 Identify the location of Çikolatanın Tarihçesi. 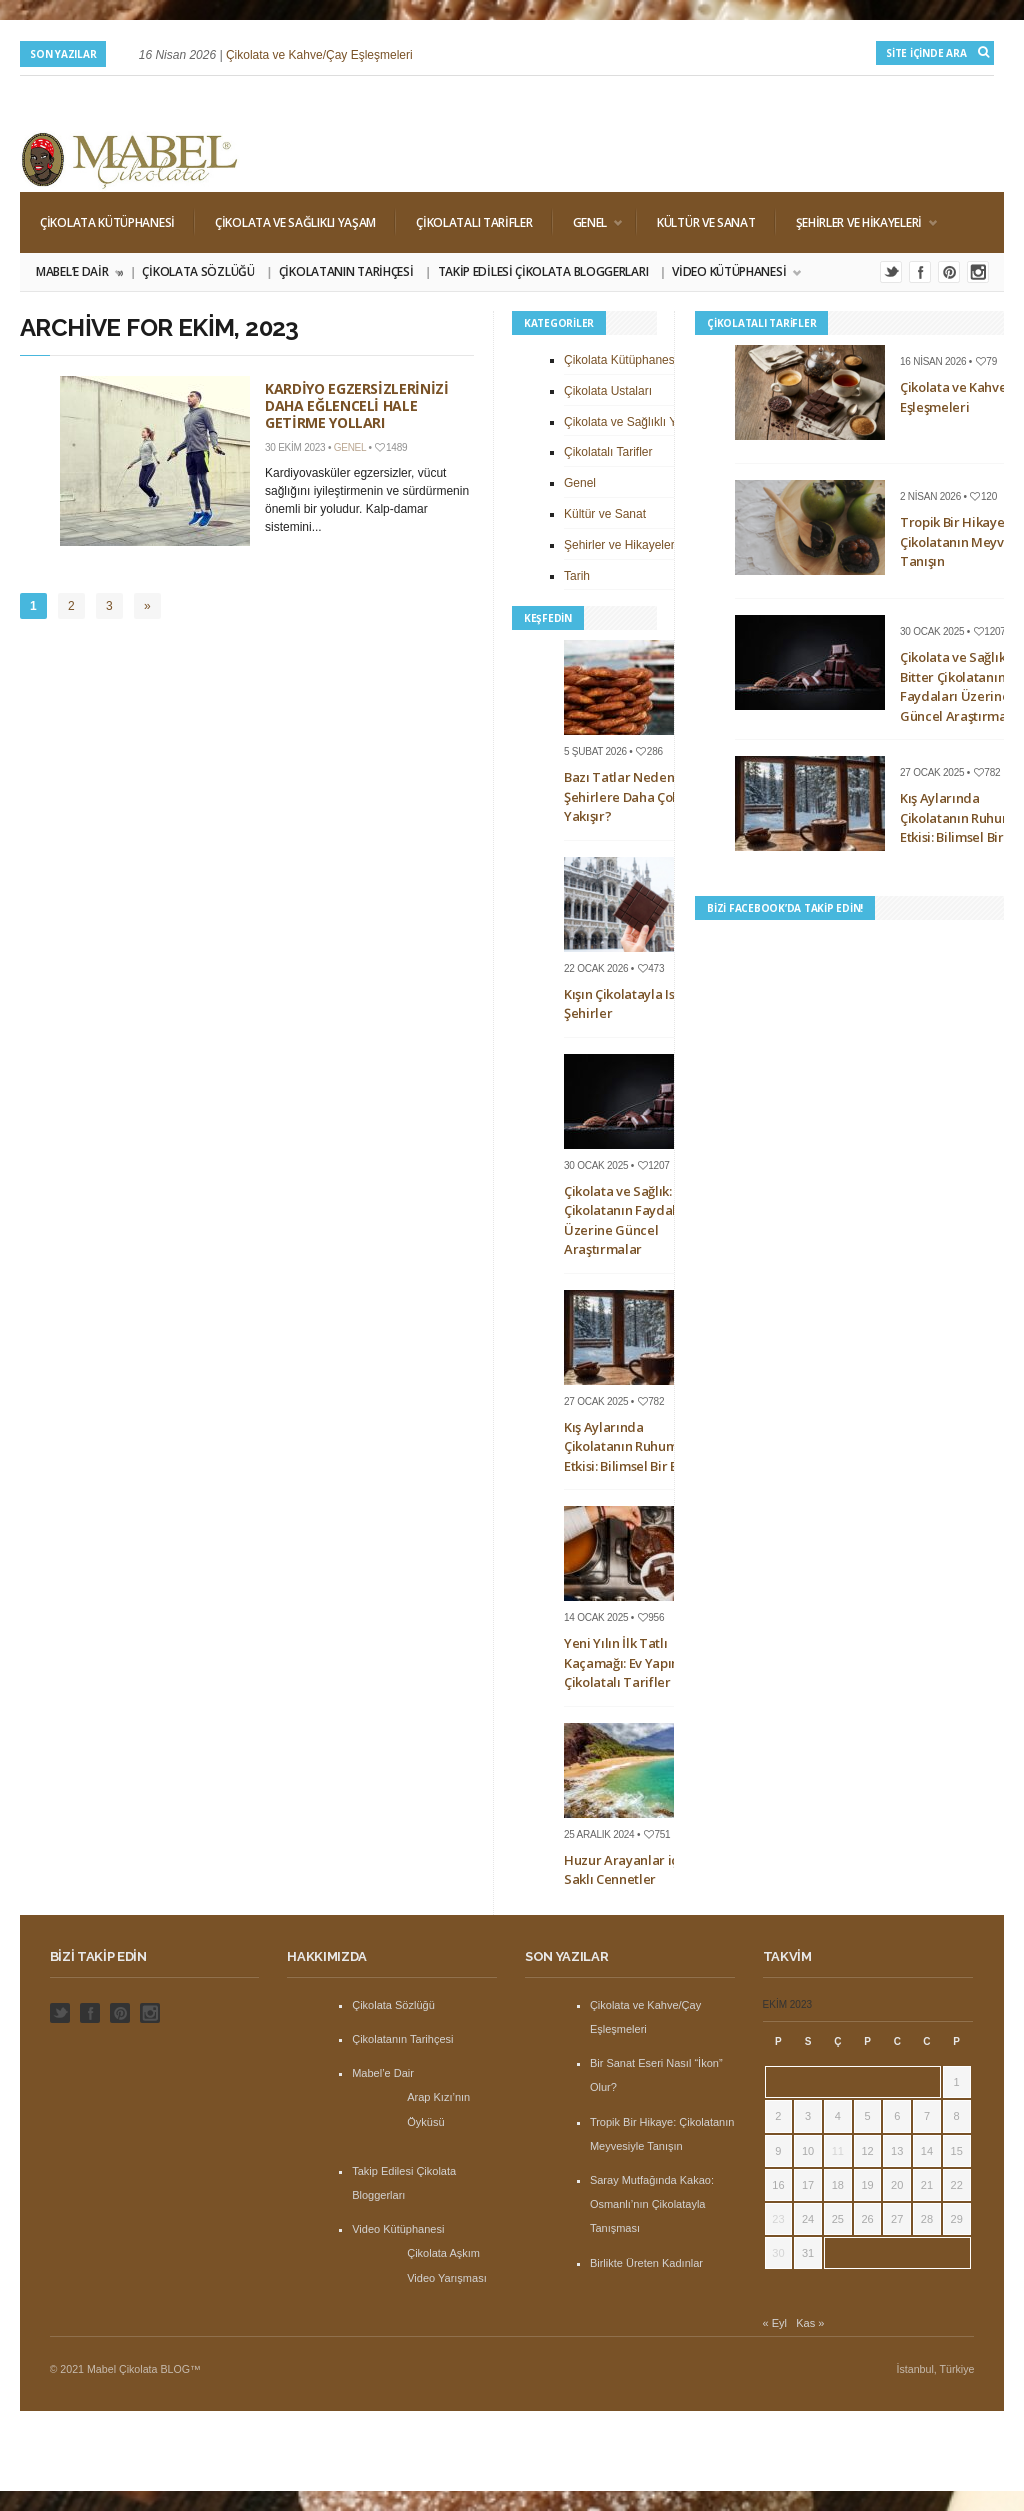
(346, 271).